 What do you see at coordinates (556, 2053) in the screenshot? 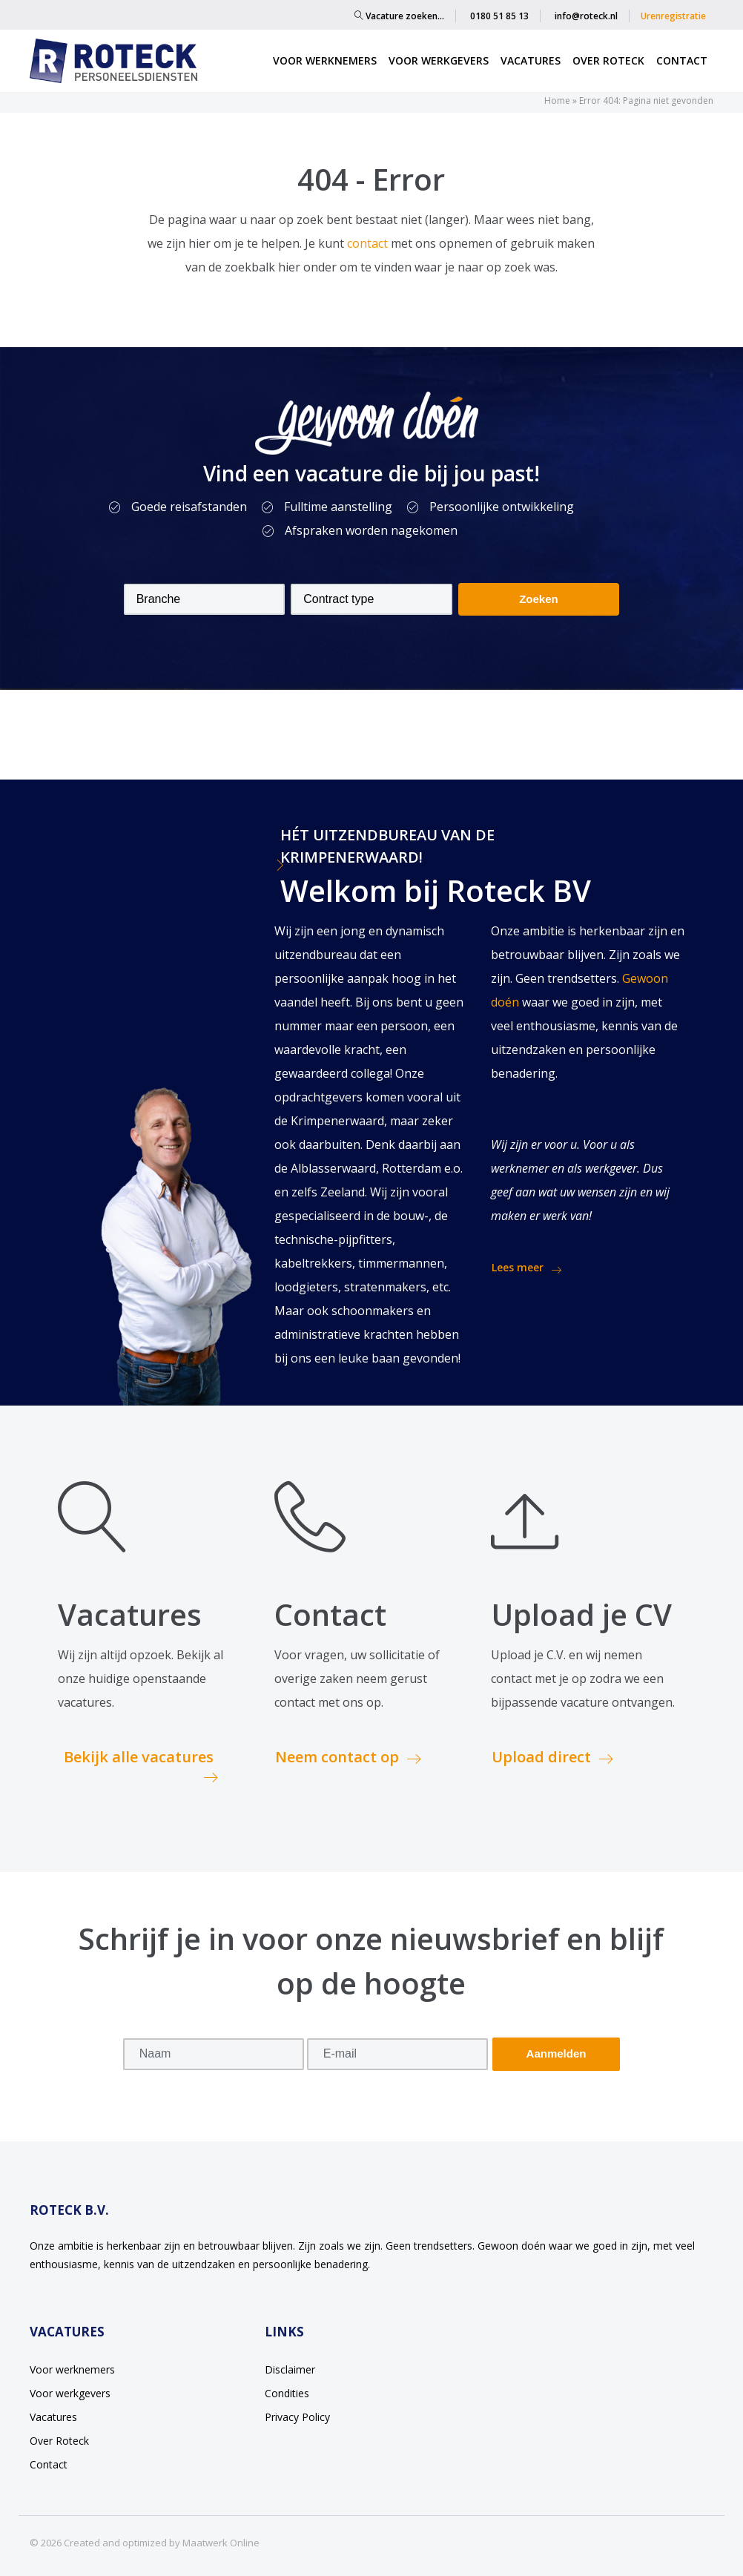
I see `Aanmelden` at bounding box center [556, 2053].